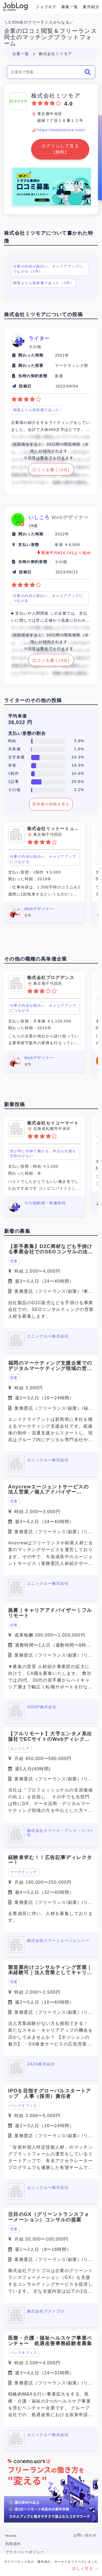 Image resolution: width=102 pixels, height=2576 pixels. Describe the element at coordinates (85, 2535) in the screenshot. I see `お問い合わせ` at that location.